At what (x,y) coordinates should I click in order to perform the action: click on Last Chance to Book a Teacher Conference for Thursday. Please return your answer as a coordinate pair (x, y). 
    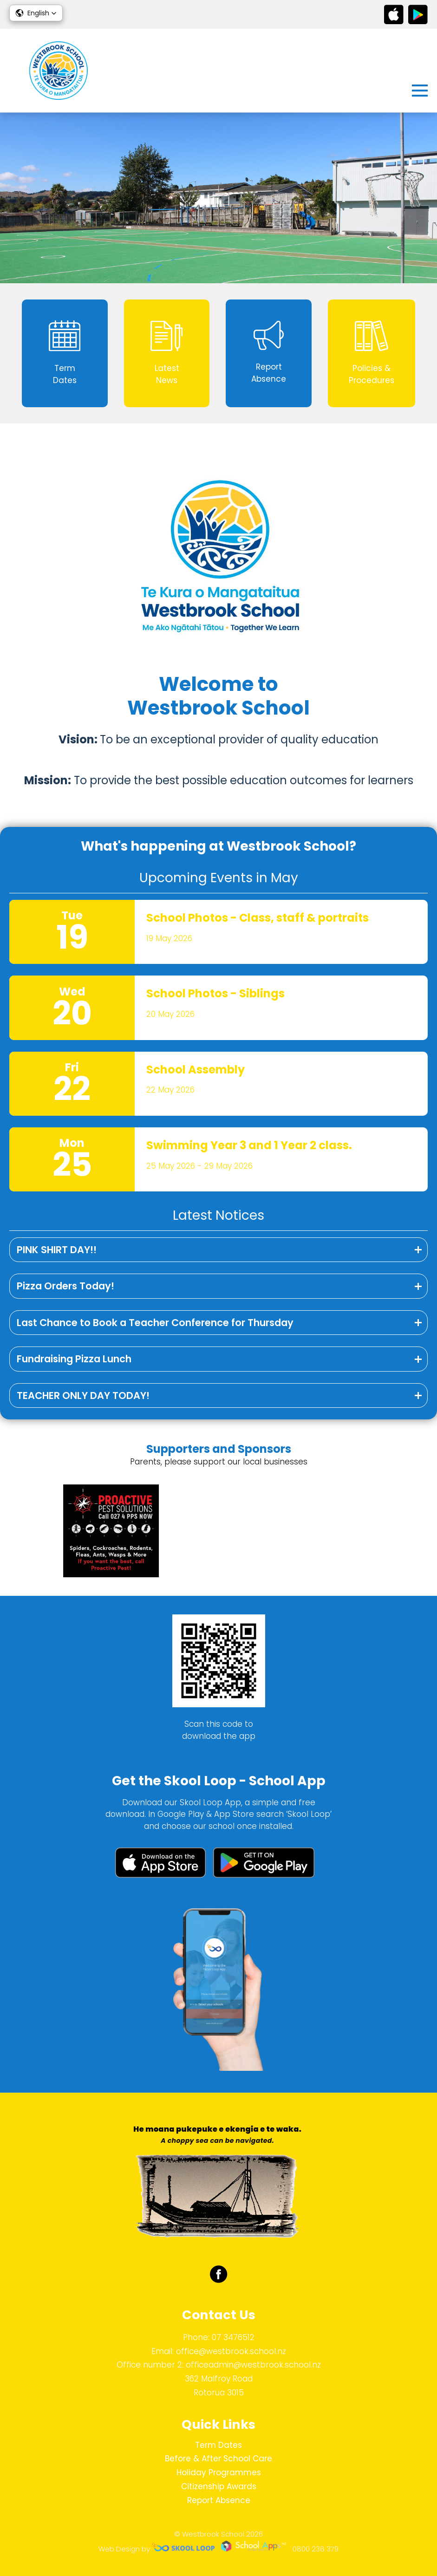
    Looking at the image, I should click on (155, 1322).